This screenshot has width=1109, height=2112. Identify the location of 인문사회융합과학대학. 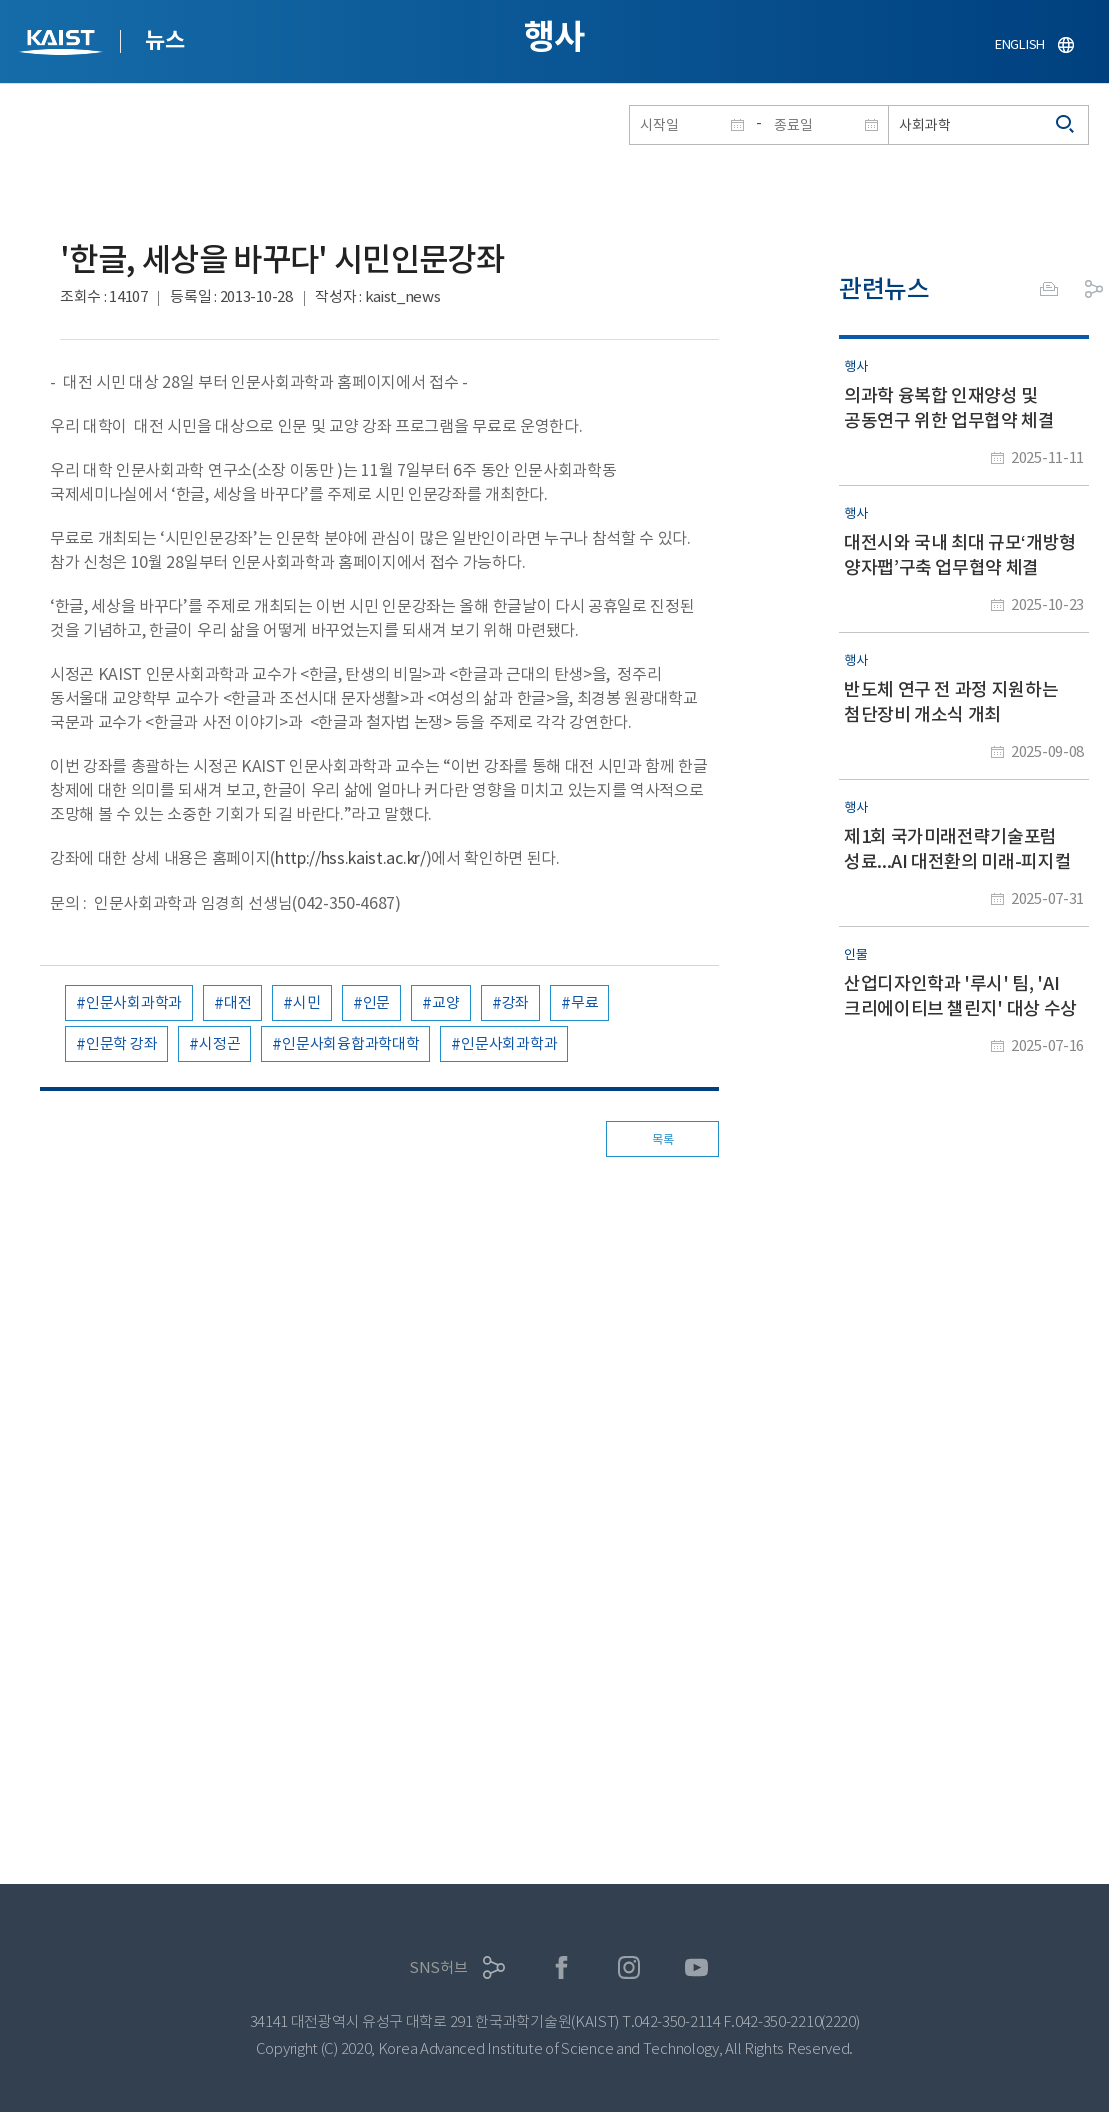
(350, 1043).